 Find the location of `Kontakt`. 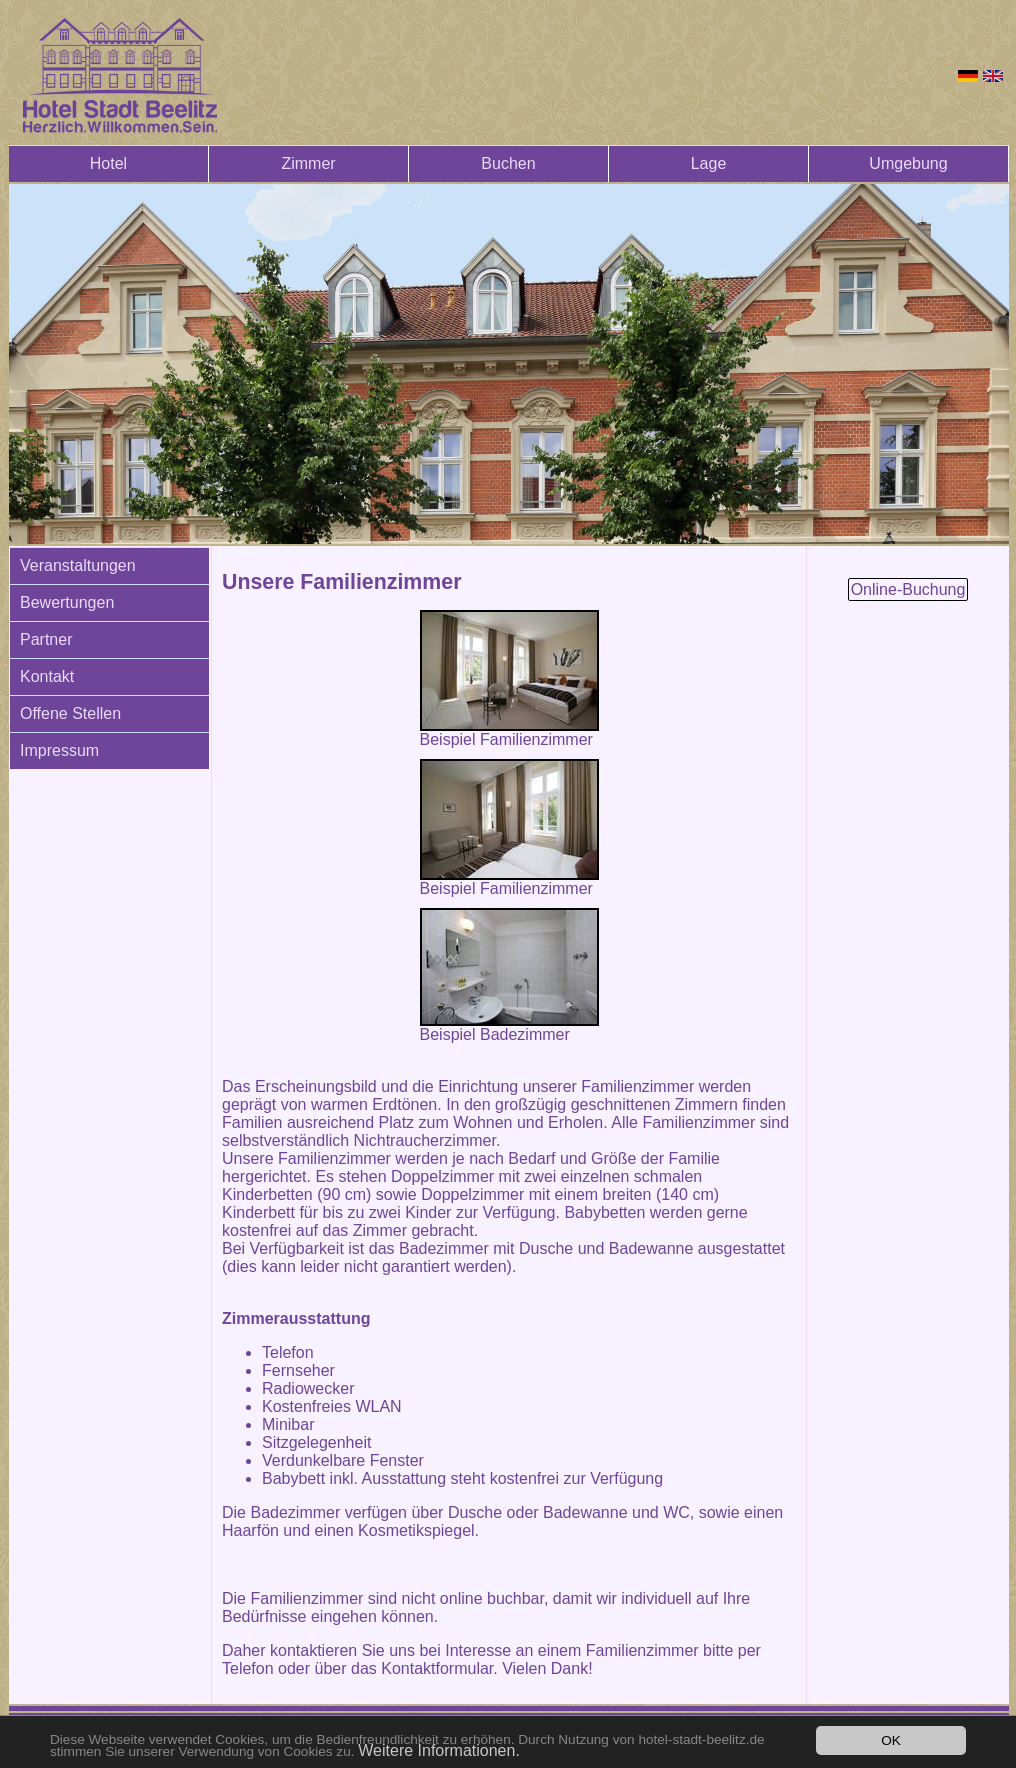

Kontakt is located at coordinates (47, 676).